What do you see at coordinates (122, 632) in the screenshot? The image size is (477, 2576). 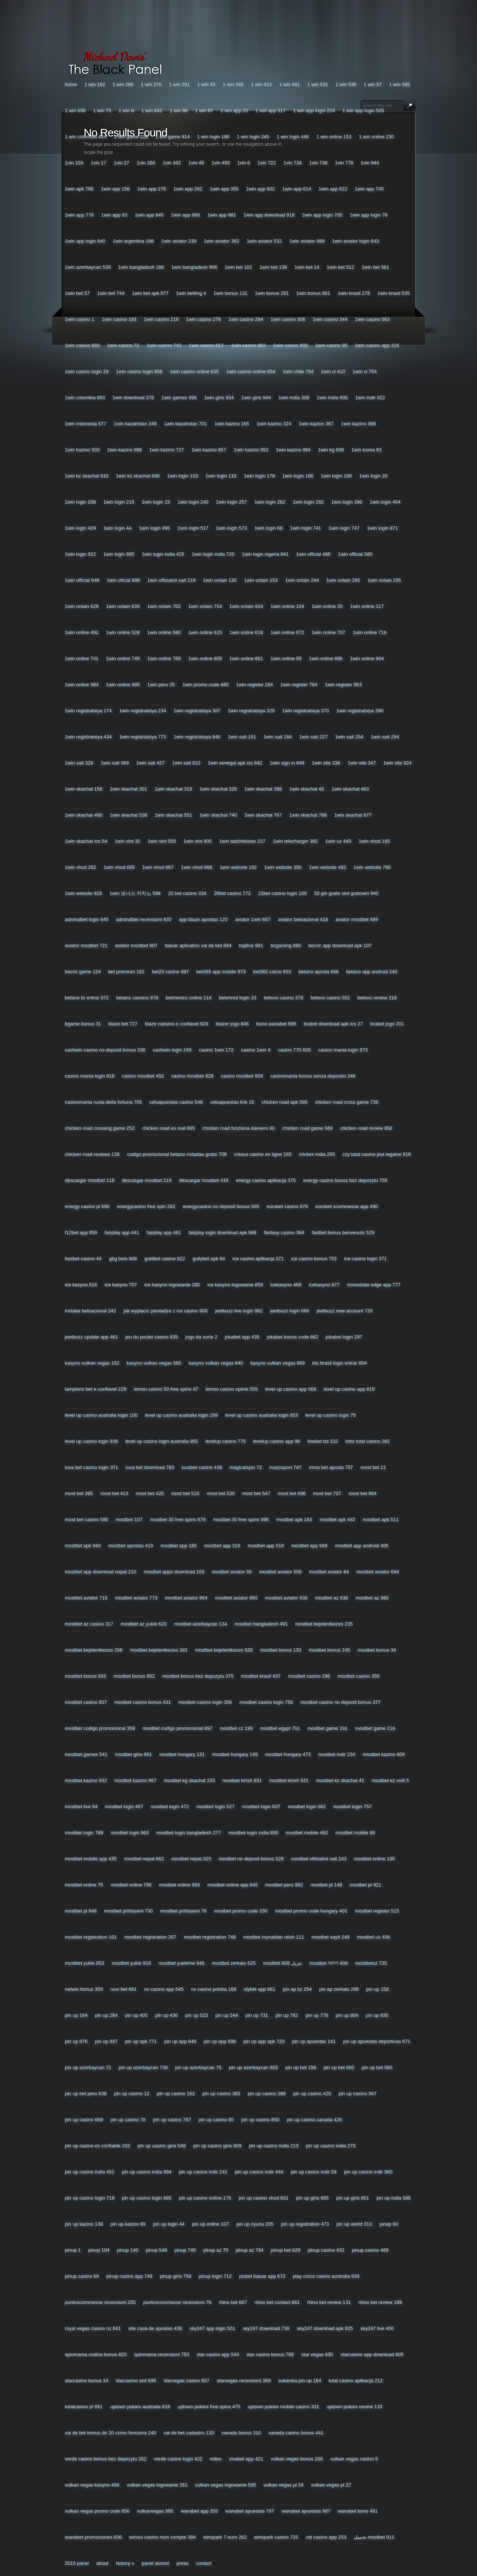 I see `1win Online 528` at bounding box center [122, 632].